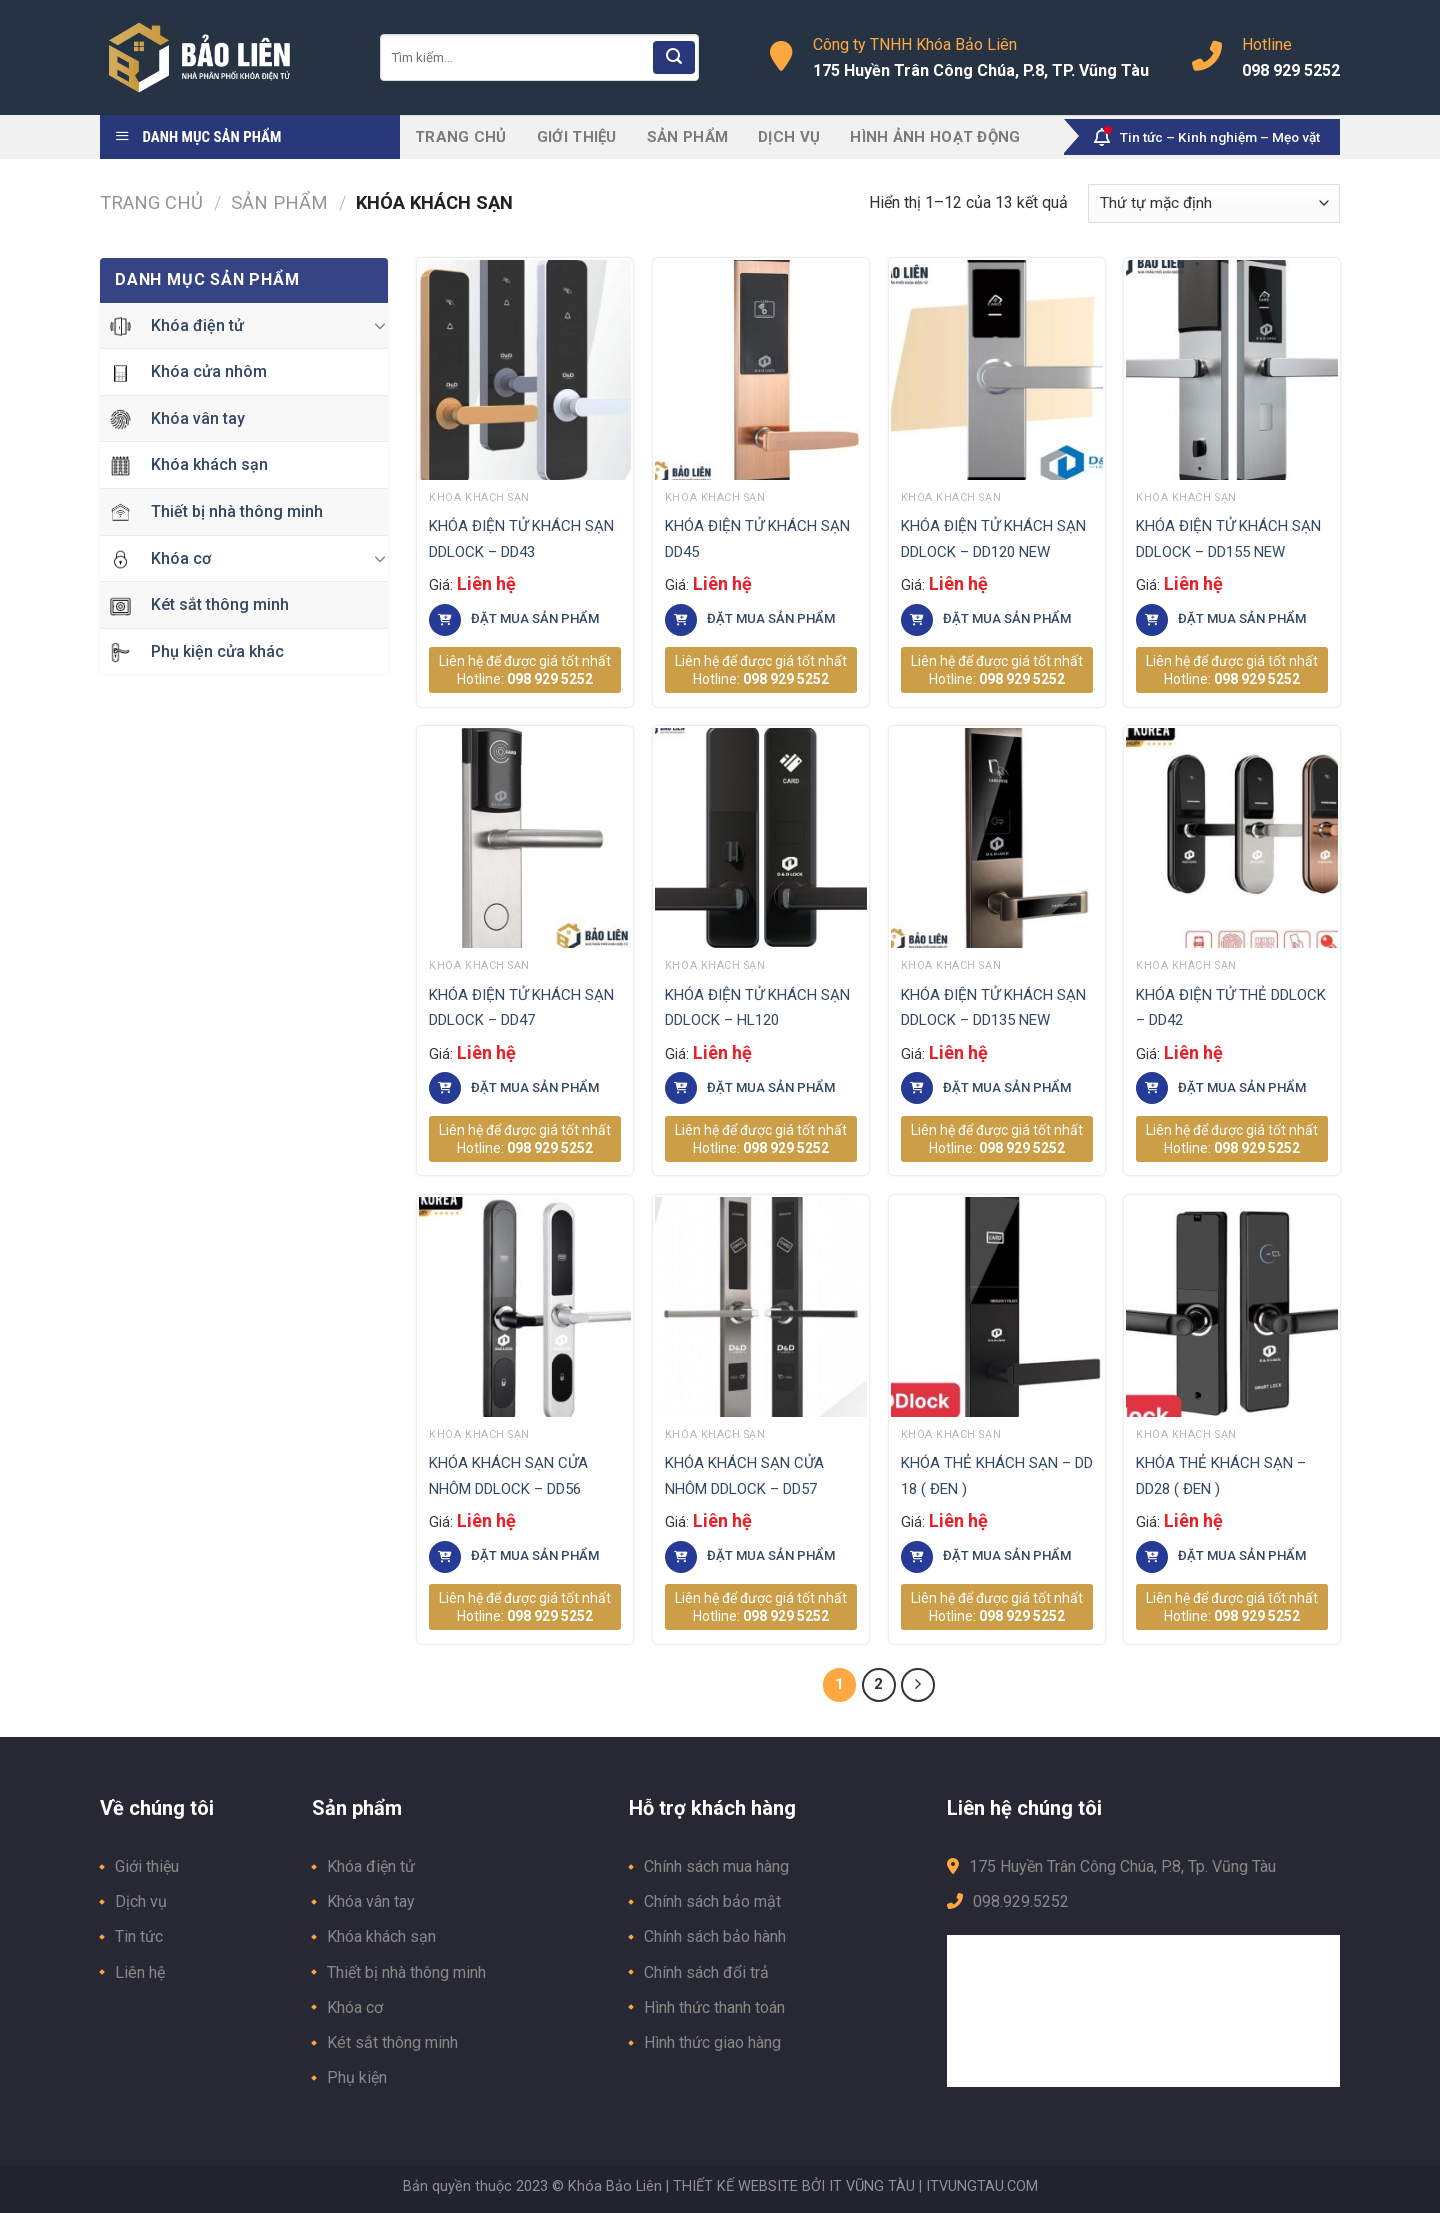 The height and width of the screenshot is (2213, 1440). What do you see at coordinates (789, 137) in the screenshot?
I see `Dịch vụ` at bounding box center [789, 137].